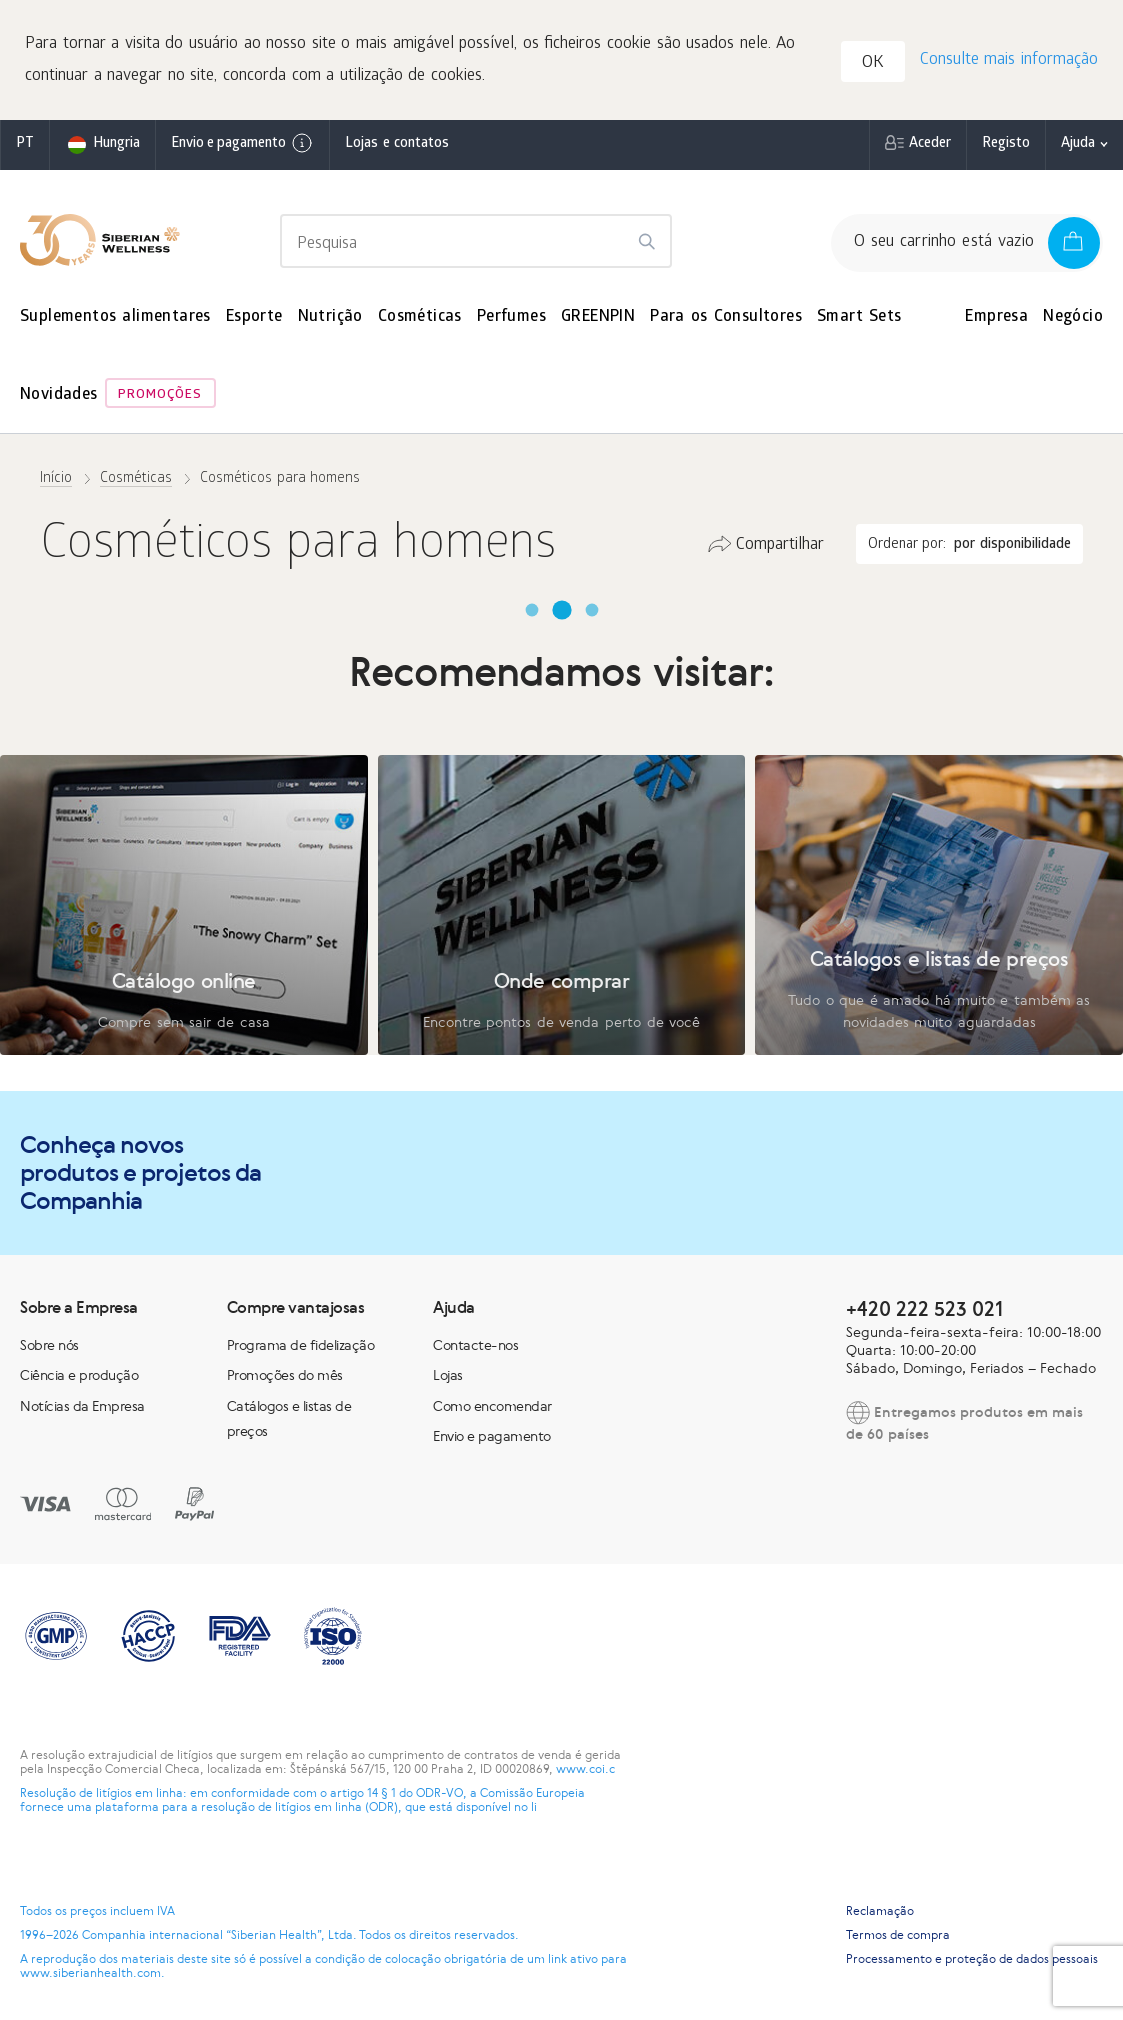 Image resolution: width=1123 pixels, height=2020 pixels. I want to click on Promoções, so click(160, 395).